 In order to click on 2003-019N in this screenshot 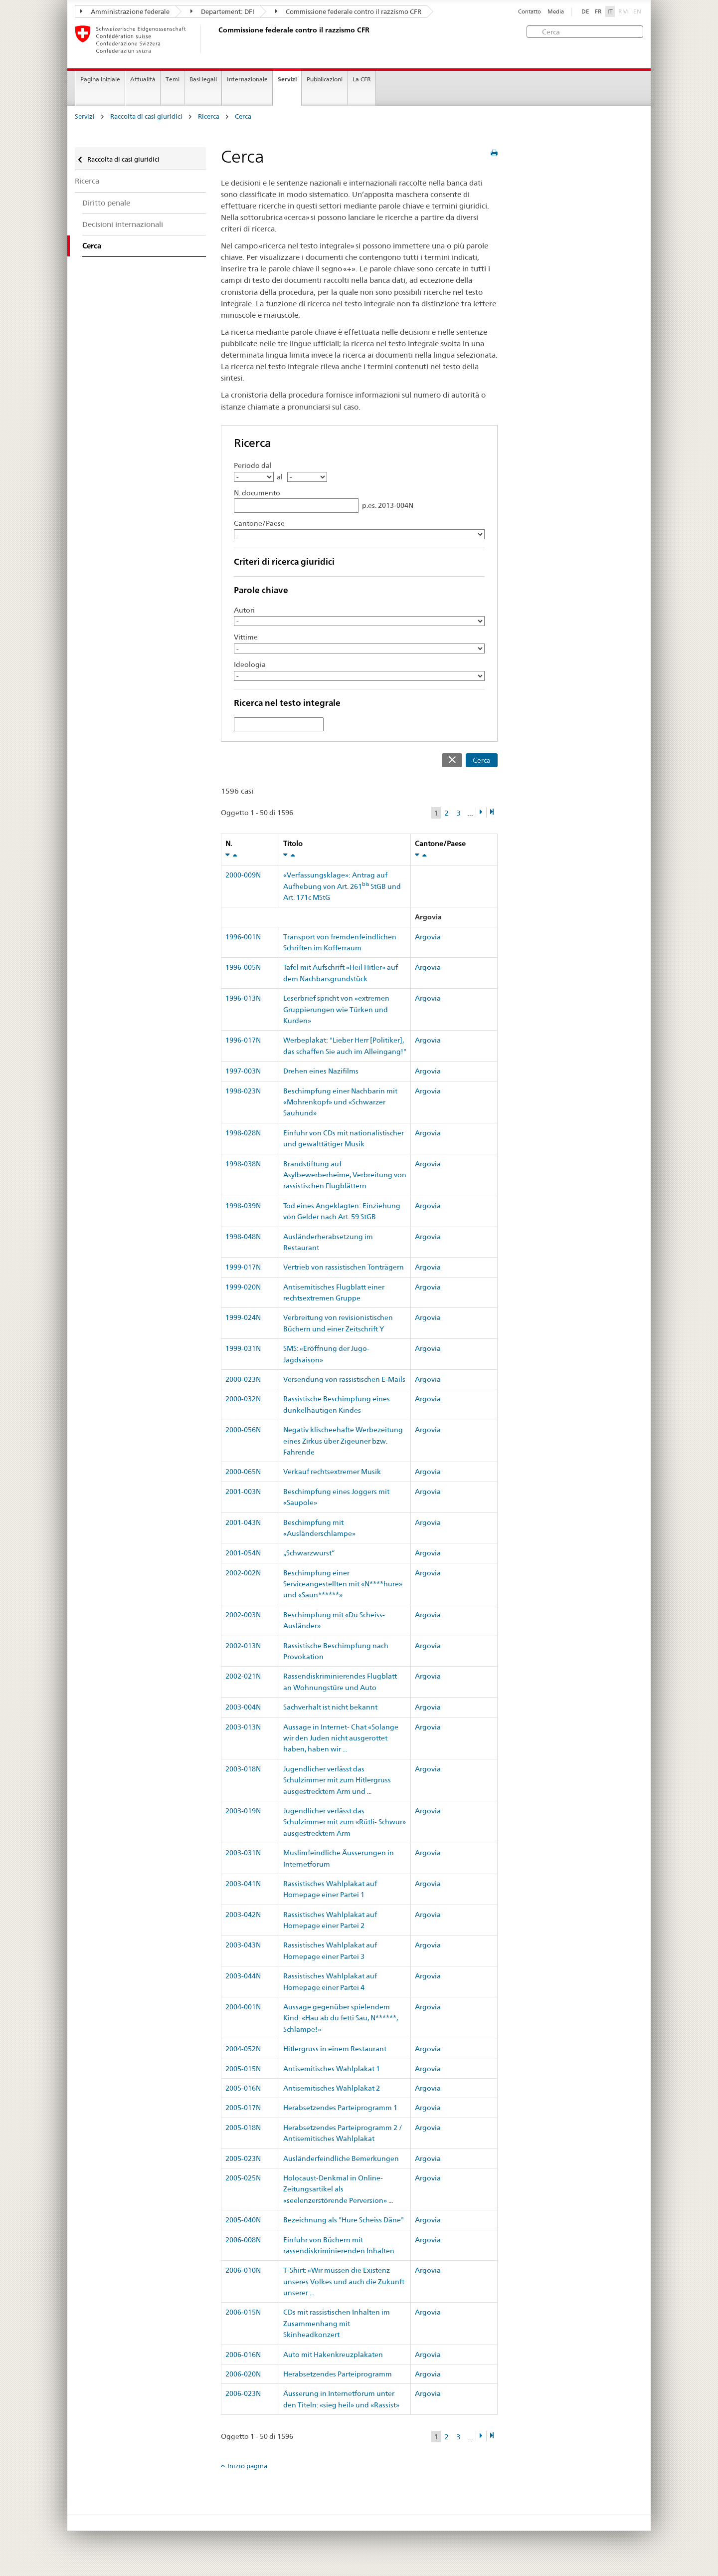, I will do `click(243, 1811)`.